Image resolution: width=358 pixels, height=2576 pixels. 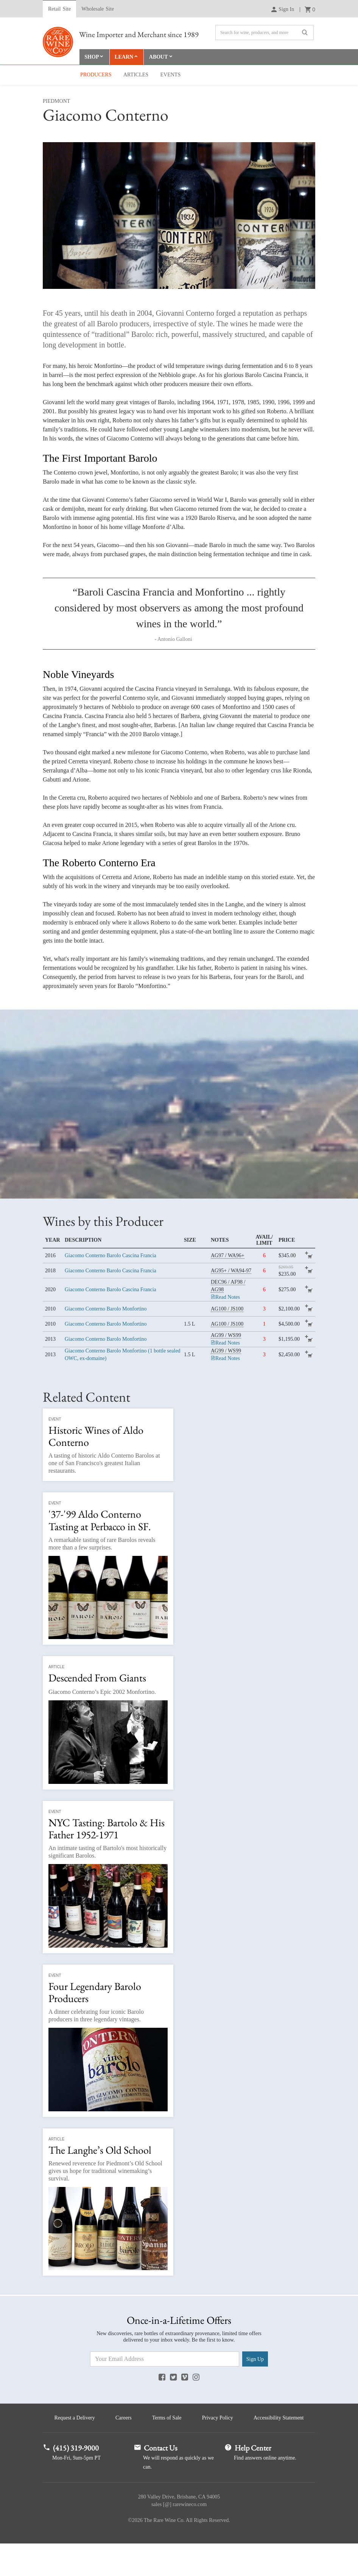 What do you see at coordinates (255, 2419) in the screenshot?
I see `Privacy Policy` at bounding box center [255, 2419].